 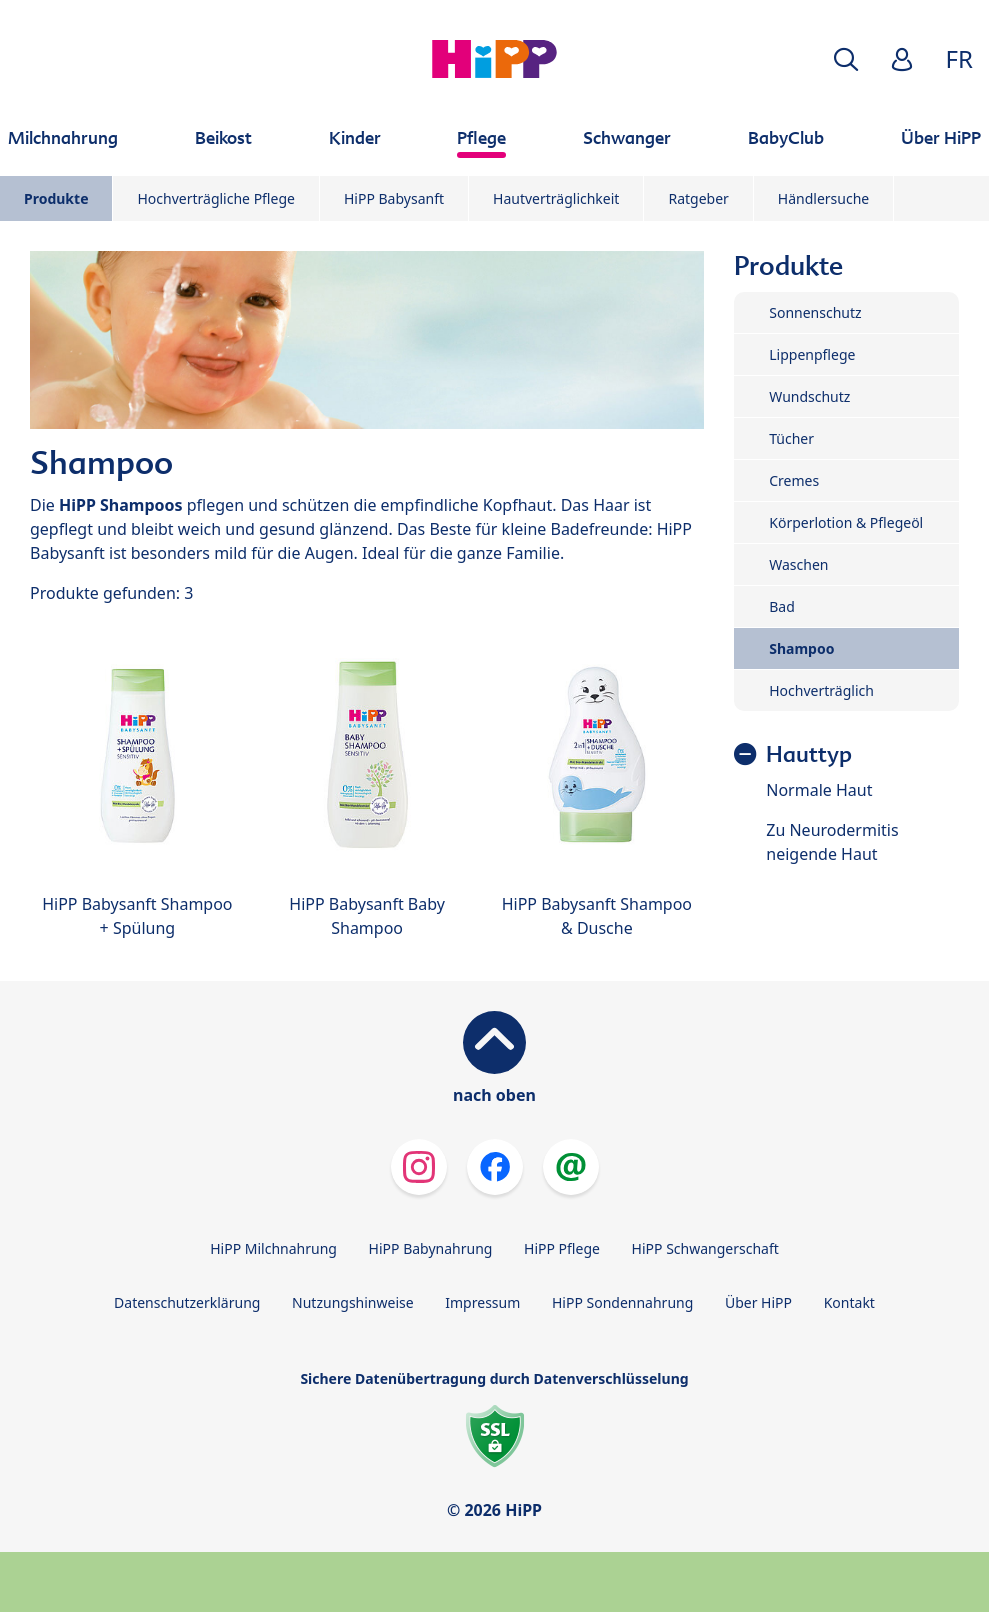 What do you see at coordinates (809, 396) in the screenshot?
I see `Wundschutz` at bounding box center [809, 396].